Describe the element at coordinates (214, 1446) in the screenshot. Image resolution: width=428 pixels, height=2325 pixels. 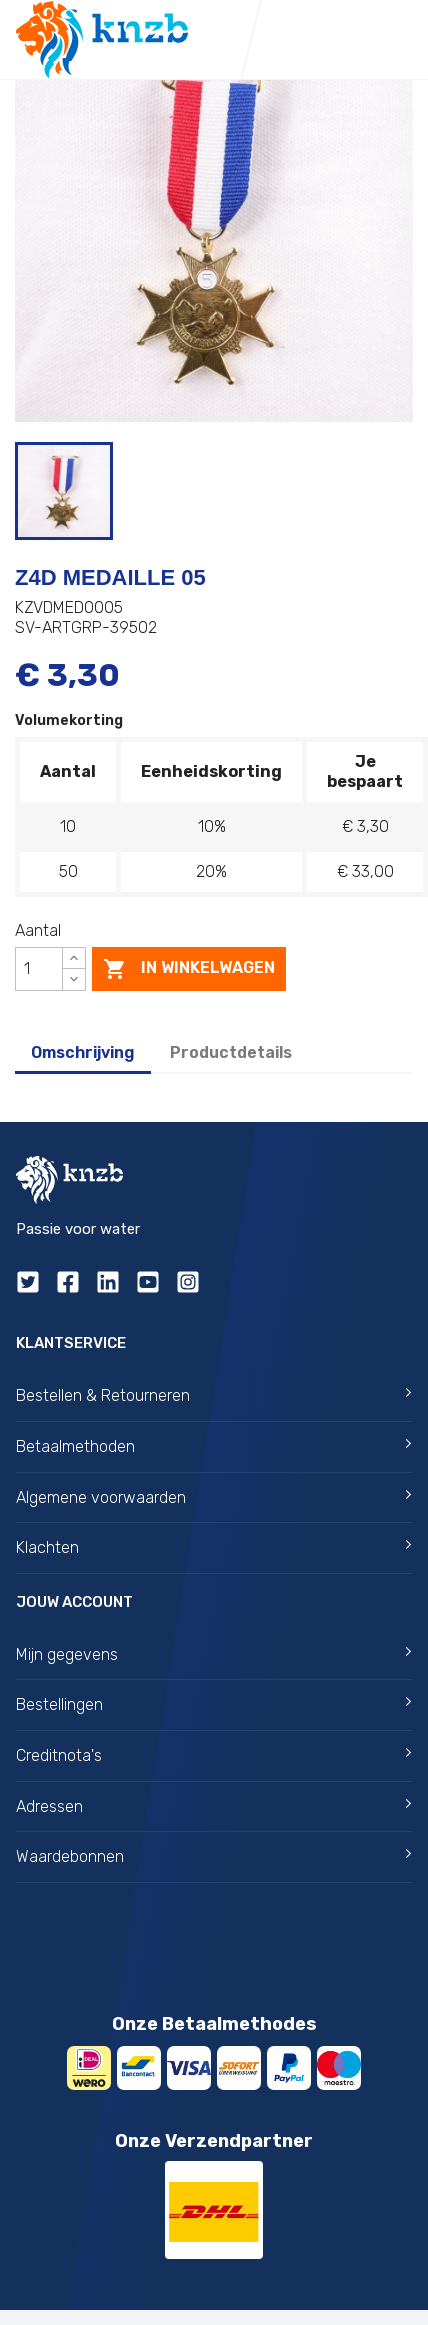
I see `Betaalmethoden` at that location.